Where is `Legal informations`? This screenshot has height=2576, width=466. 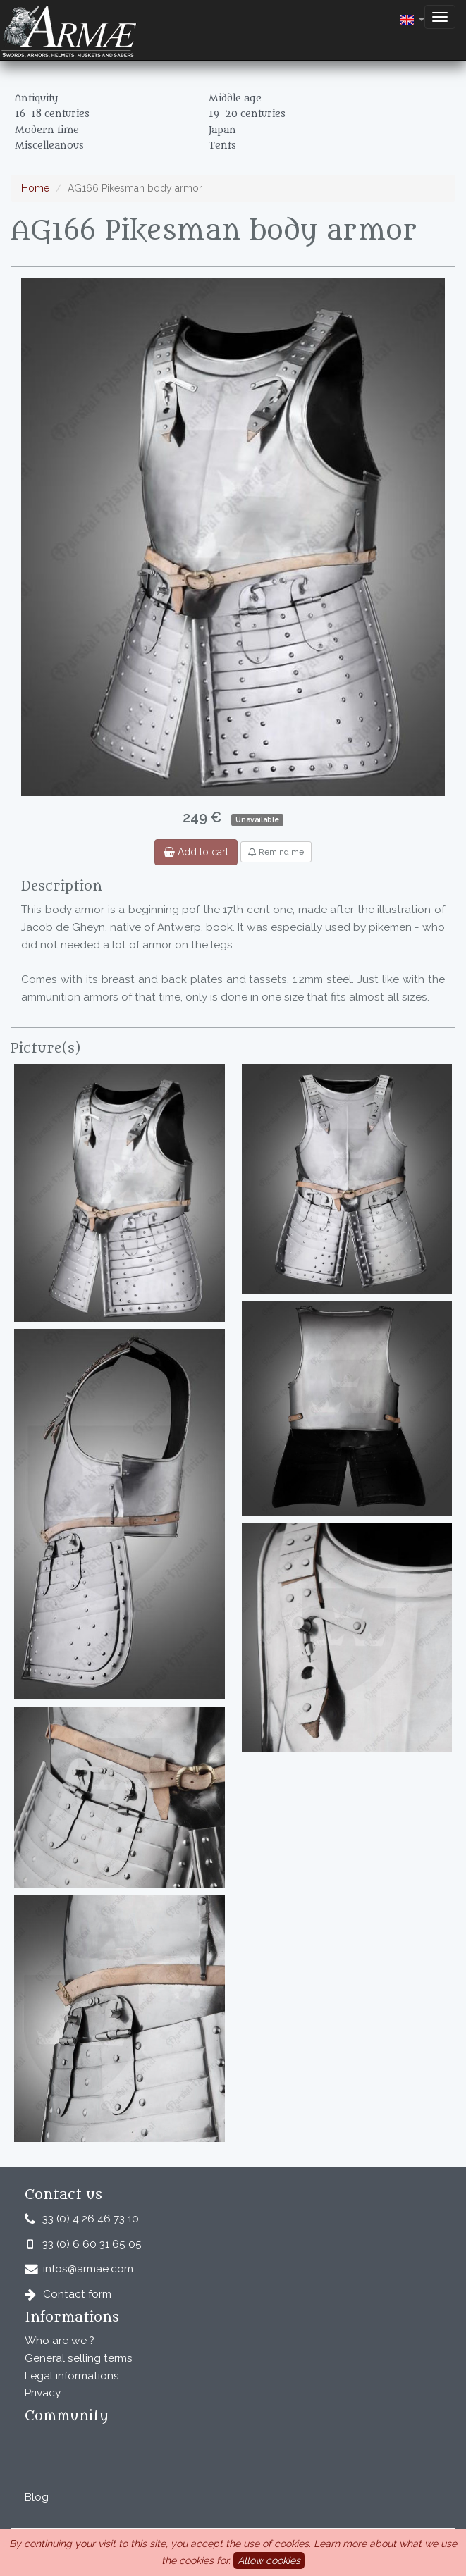 Legal informations is located at coordinates (72, 2376).